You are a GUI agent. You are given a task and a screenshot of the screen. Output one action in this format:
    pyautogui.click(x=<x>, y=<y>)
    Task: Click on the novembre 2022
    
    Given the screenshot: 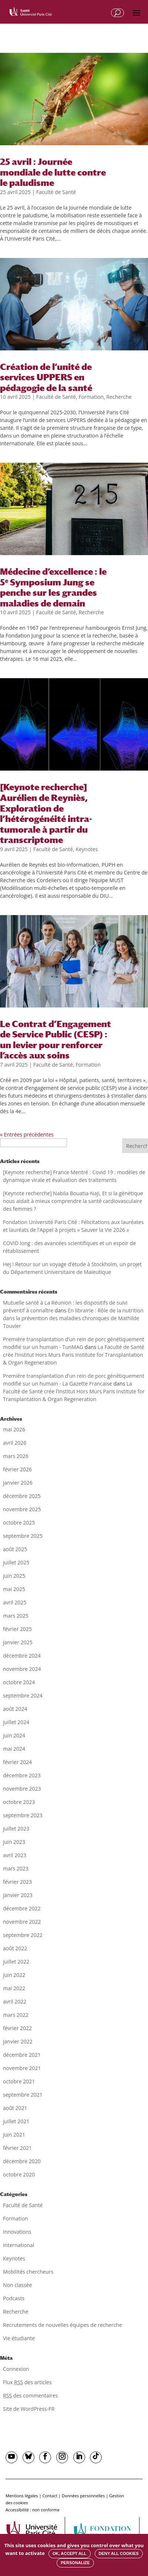 What is the action you would take?
    pyautogui.click(x=22, y=1921)
    